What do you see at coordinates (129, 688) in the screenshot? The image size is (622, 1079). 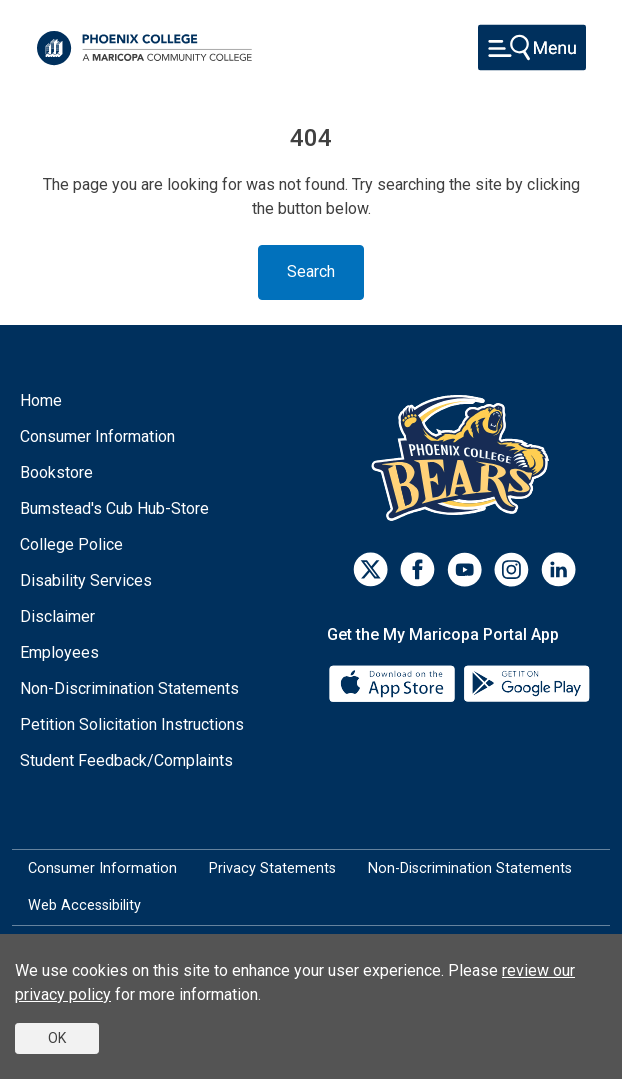 I see `Non-Discrimination Statements` at bounding box center [129, 688].